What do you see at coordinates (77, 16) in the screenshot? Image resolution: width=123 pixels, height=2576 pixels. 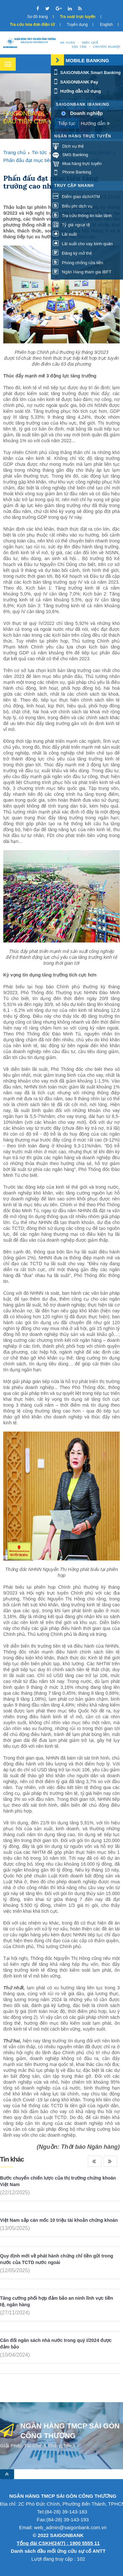 I see `Tra soát trực tuyến` at bounding box center [77, 16].